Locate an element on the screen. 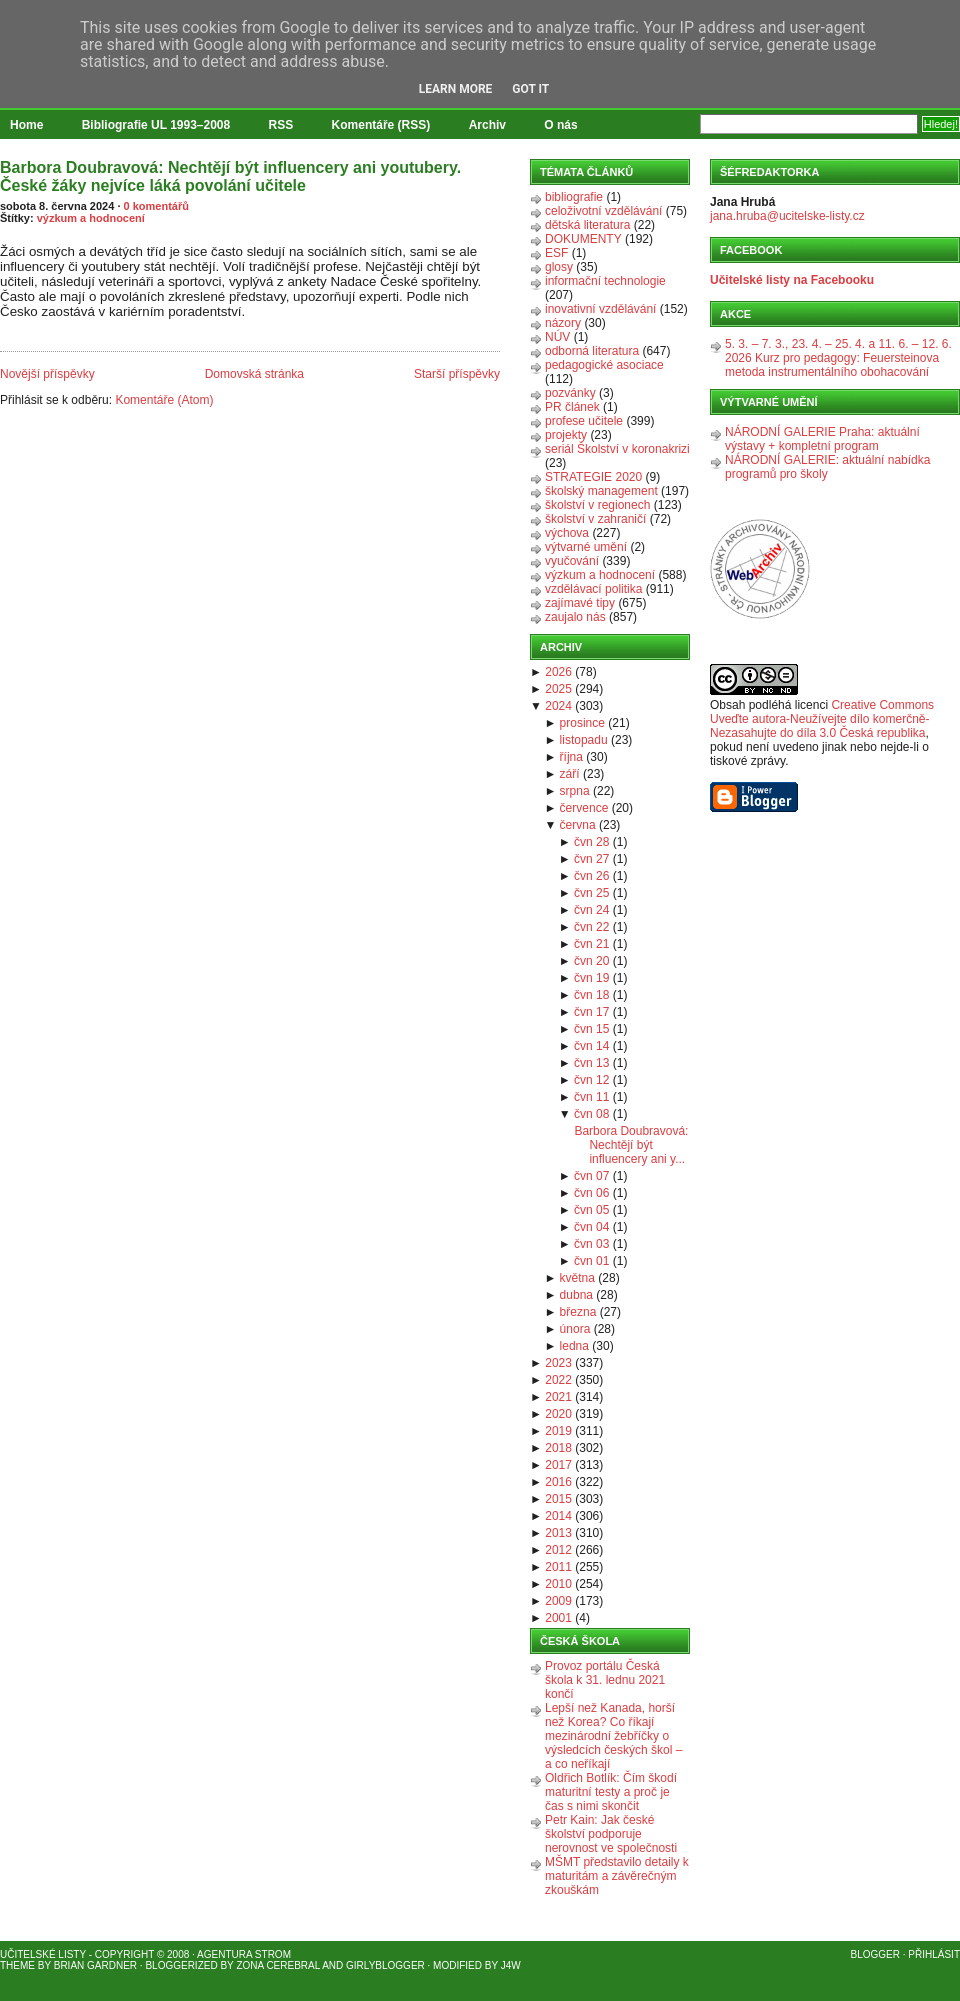 The width and height of the screenshot is (960, 2001). Lepší než Kanada, horší než Korea? Co říkají mezinárodní žebříčky o výsledcích českých škol – a co neříkají is located at coordinates (613, 1736).